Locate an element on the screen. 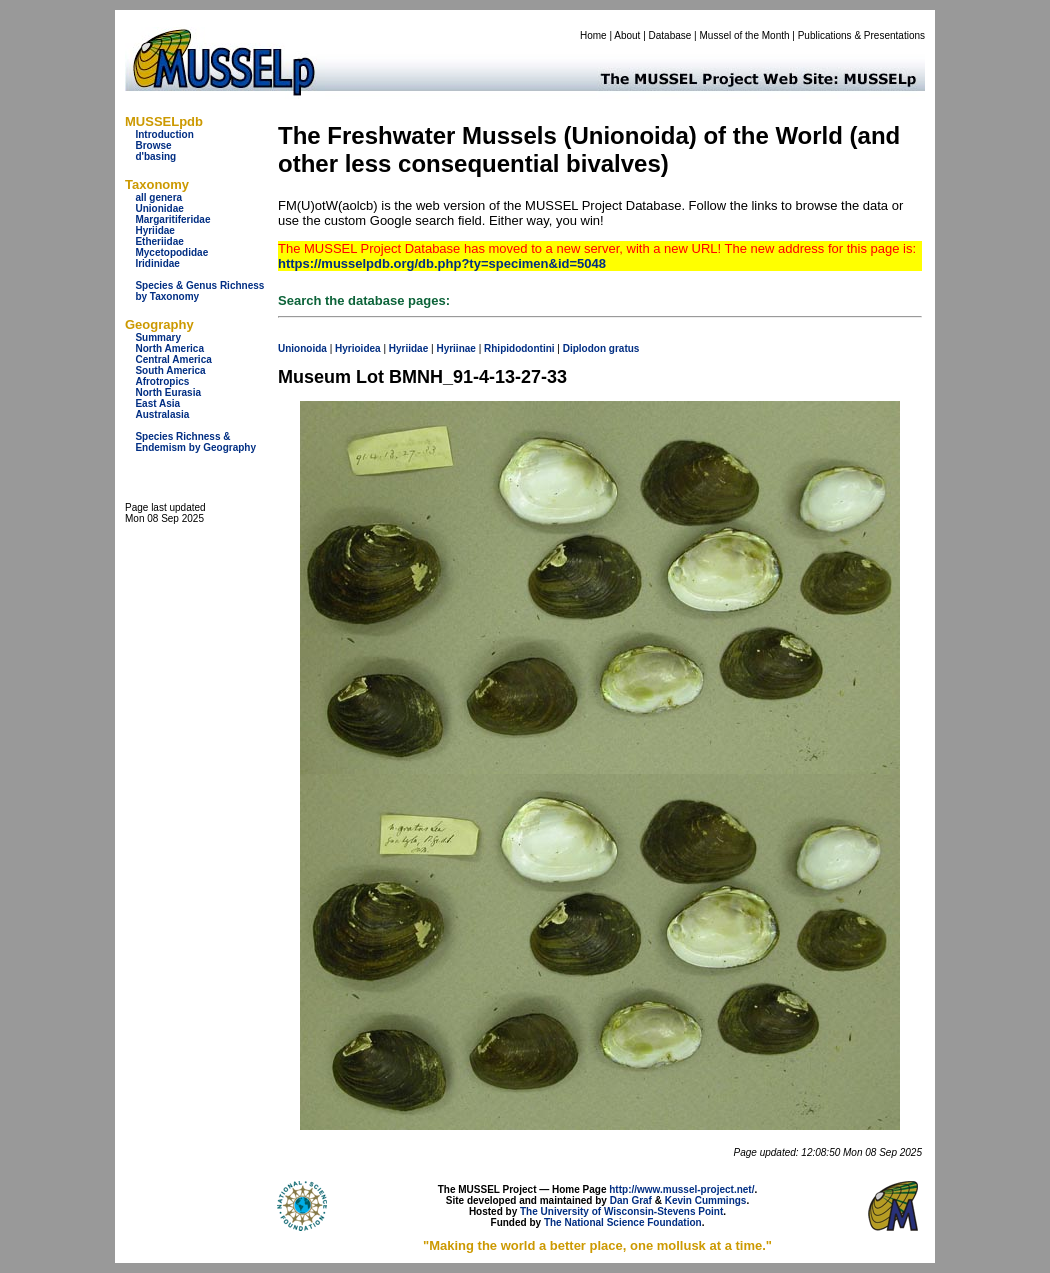 The width and height of the screenshot is (1050, 1273). North America is located at coordinates (169, 348).